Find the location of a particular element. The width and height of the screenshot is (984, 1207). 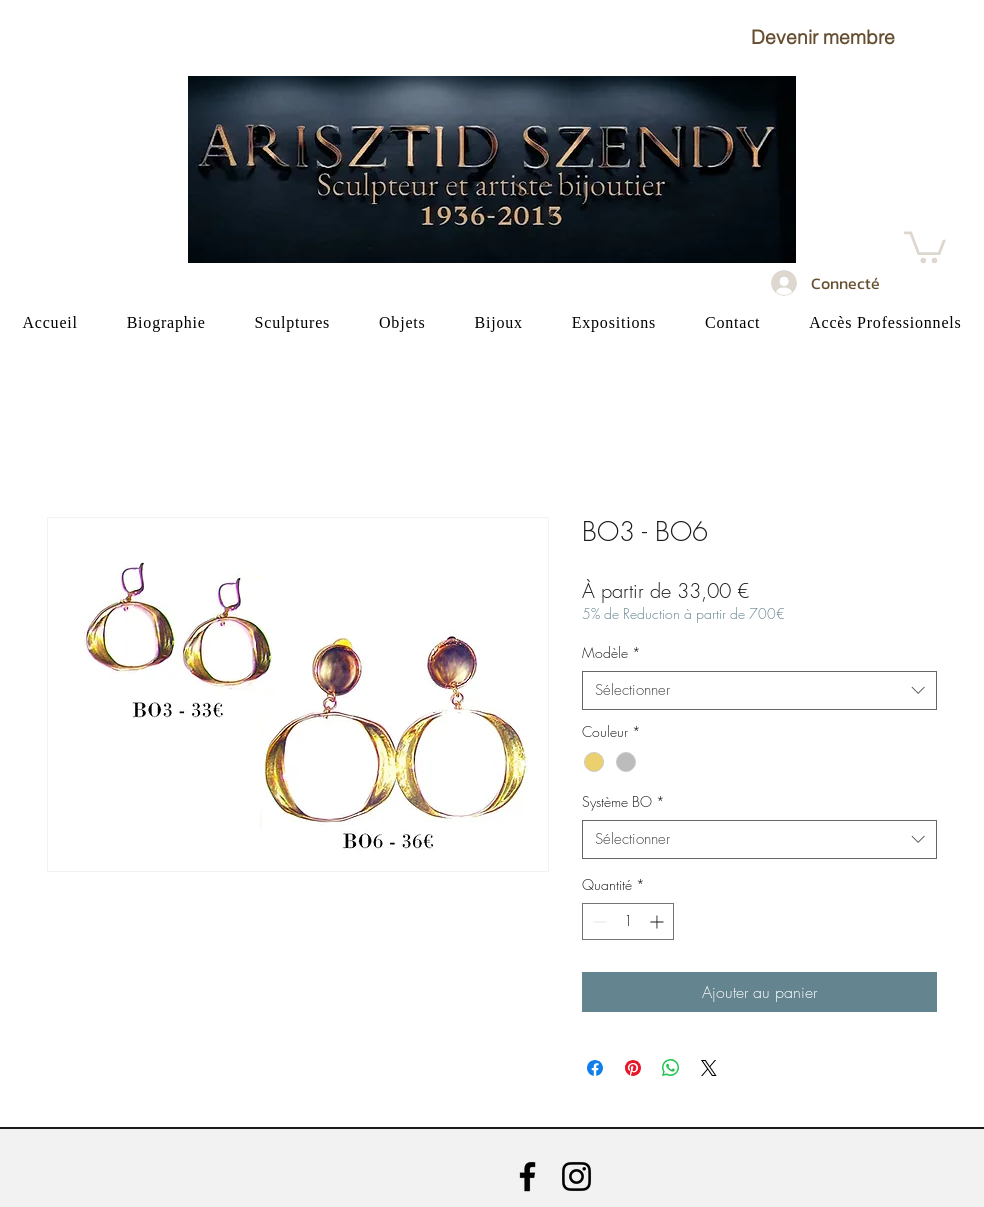

[Share on X] is located at coordinates (709, 1068).